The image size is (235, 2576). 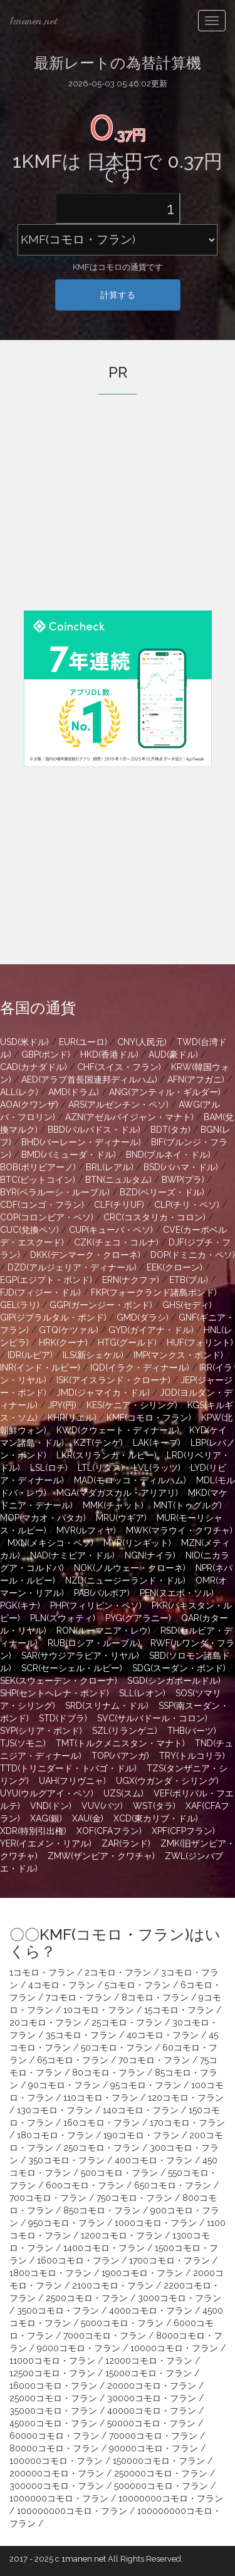 I want to click on LTL(リタス), so click(x=100, y=1468).